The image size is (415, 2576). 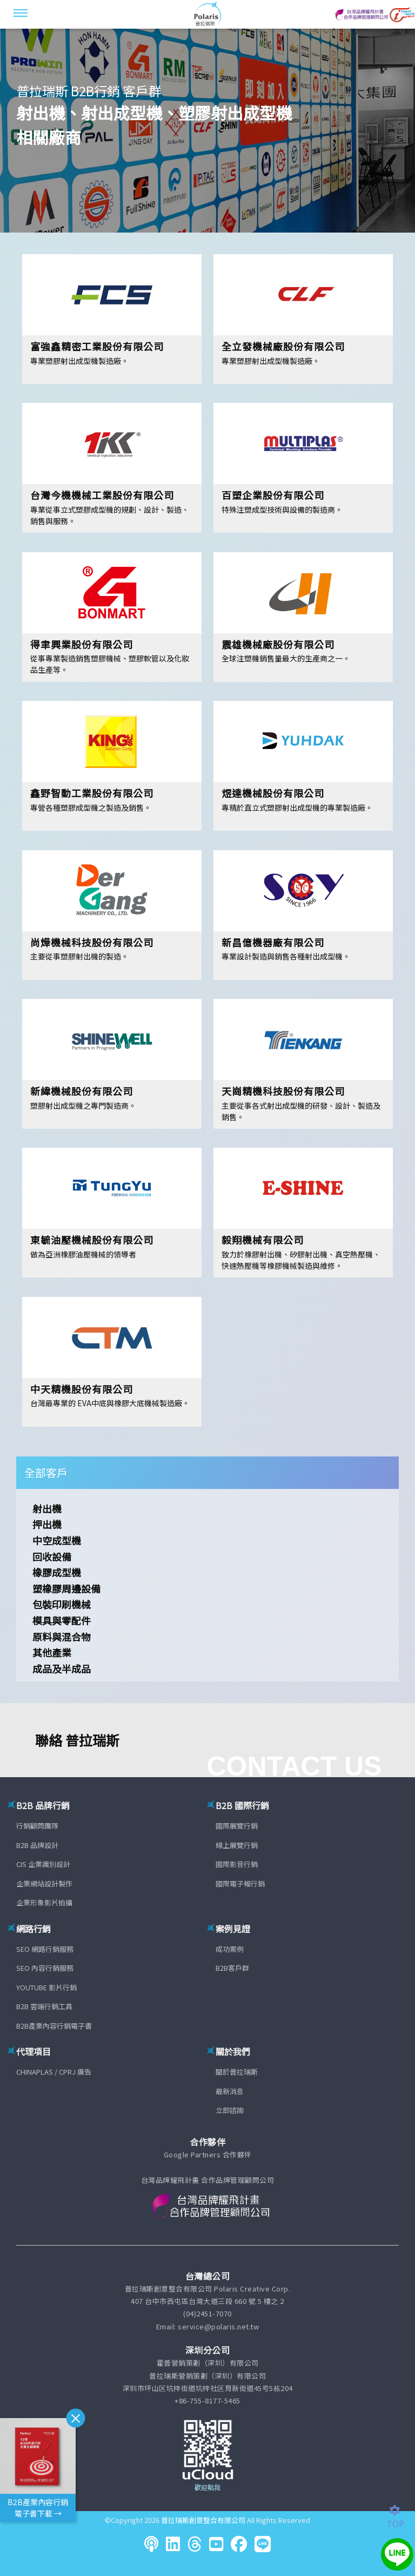 I want to click on CHINAPLAS / CPRJ 廣告, so click(x=53, y=2072).